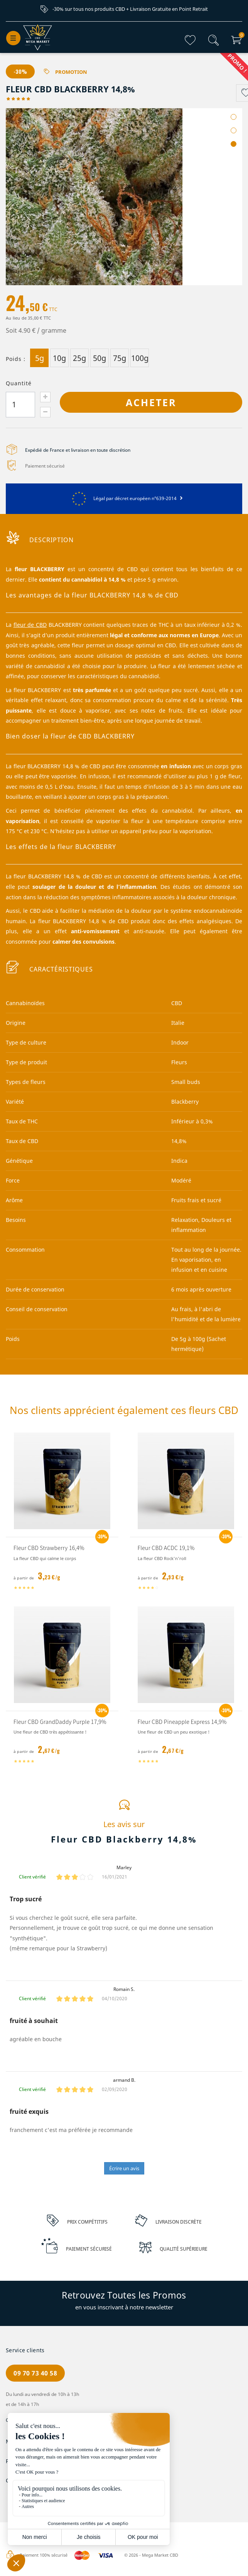 The height and width of the screenshot is (2576, 248). Describe the element at coordinates (124, 197) in the screenshot. I see `[tabpanel]` at that location.